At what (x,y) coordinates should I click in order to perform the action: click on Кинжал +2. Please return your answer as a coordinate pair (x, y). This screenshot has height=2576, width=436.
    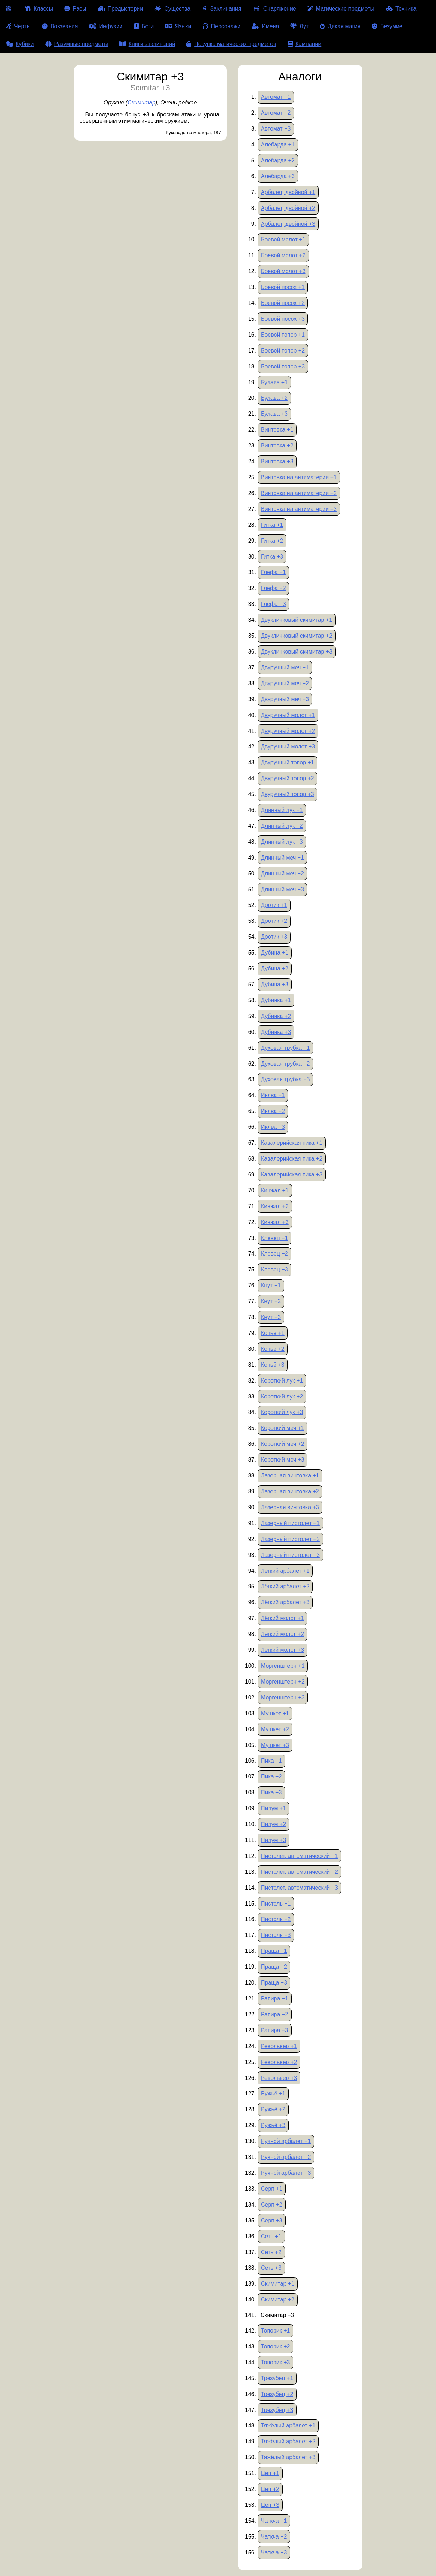
    Looking at the image, I should click on (275, 1206).